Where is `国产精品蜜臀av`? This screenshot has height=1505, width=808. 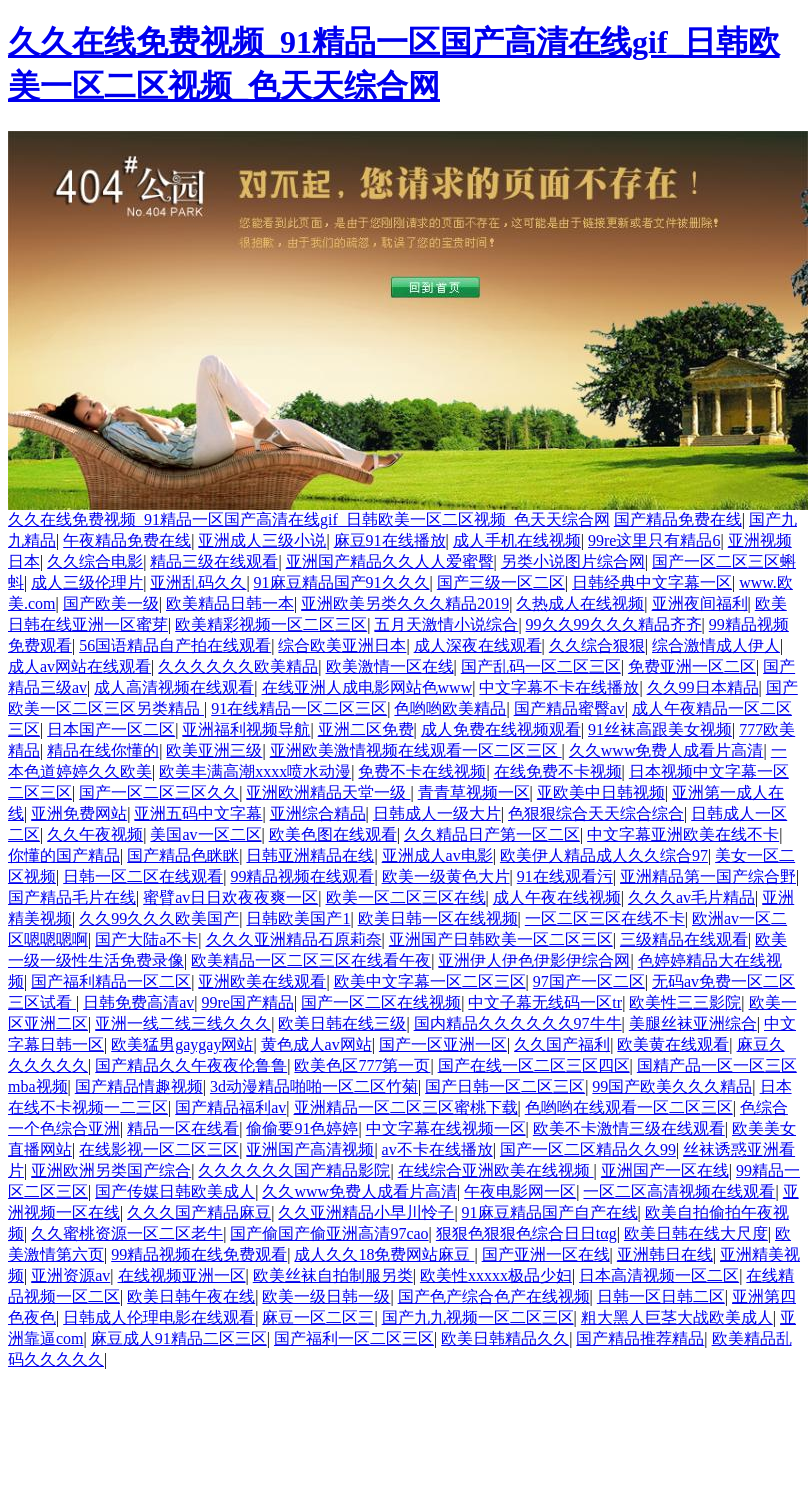
国产精品蜜臀av is located at coordinates (569, 708).